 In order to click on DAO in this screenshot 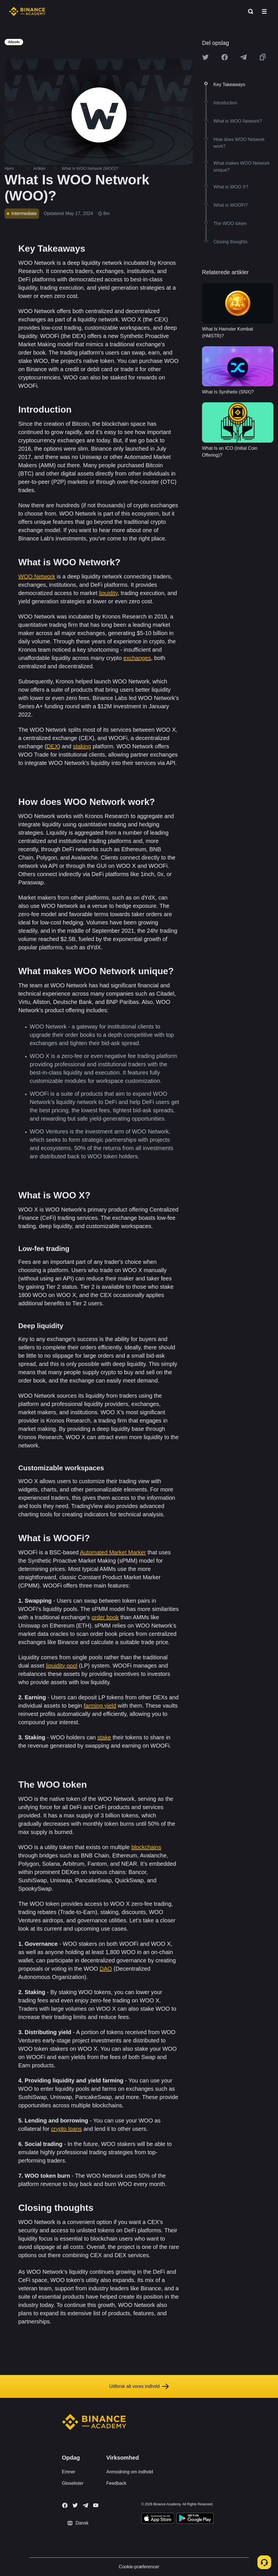, I will do `click(106, 1969)`.